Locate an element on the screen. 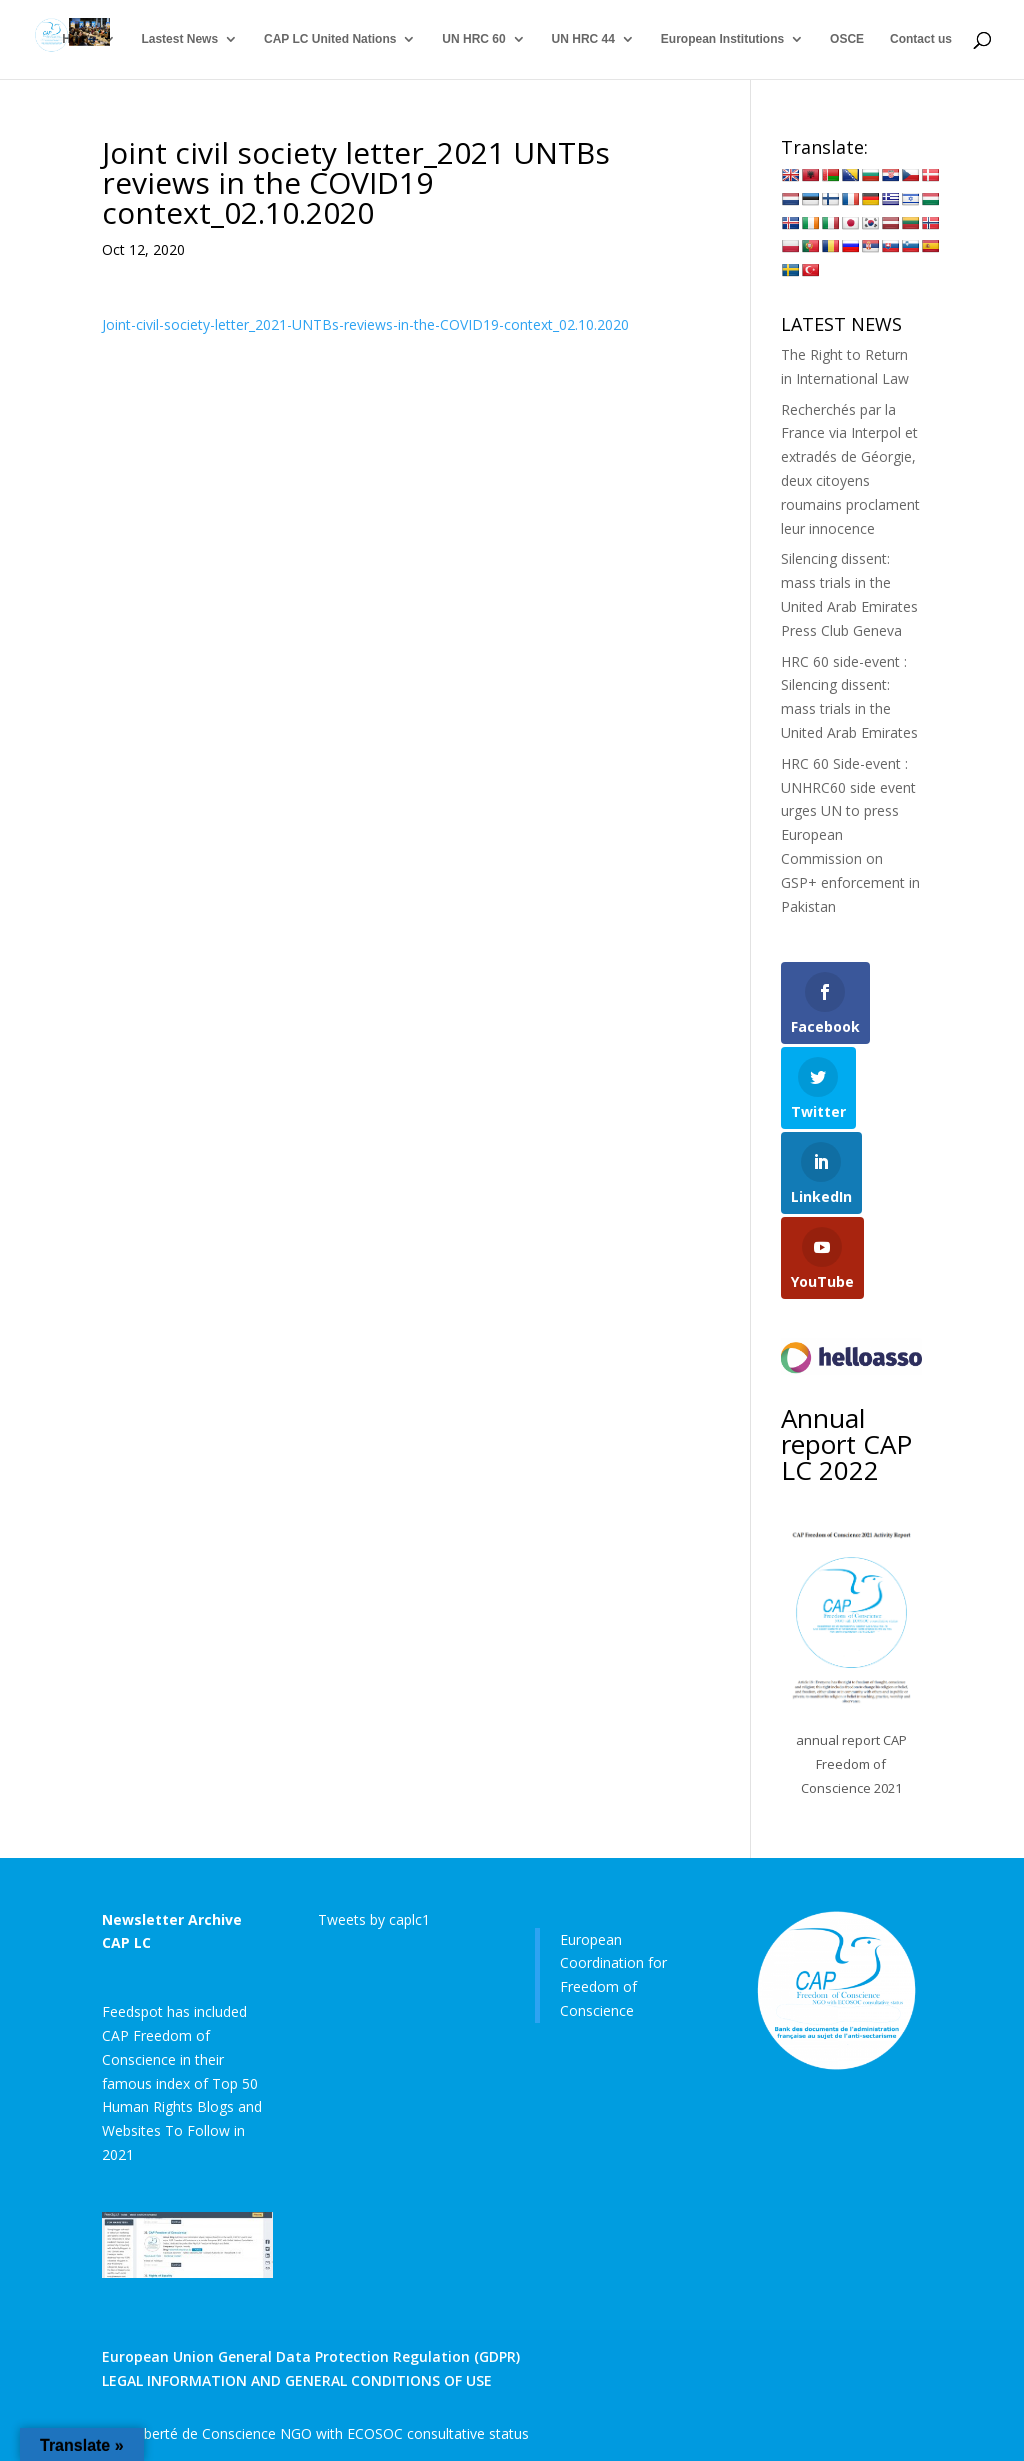 This screenshot has height=2461, width=1024. Tweets by caplc1 is located at coordinates (374, 1919).